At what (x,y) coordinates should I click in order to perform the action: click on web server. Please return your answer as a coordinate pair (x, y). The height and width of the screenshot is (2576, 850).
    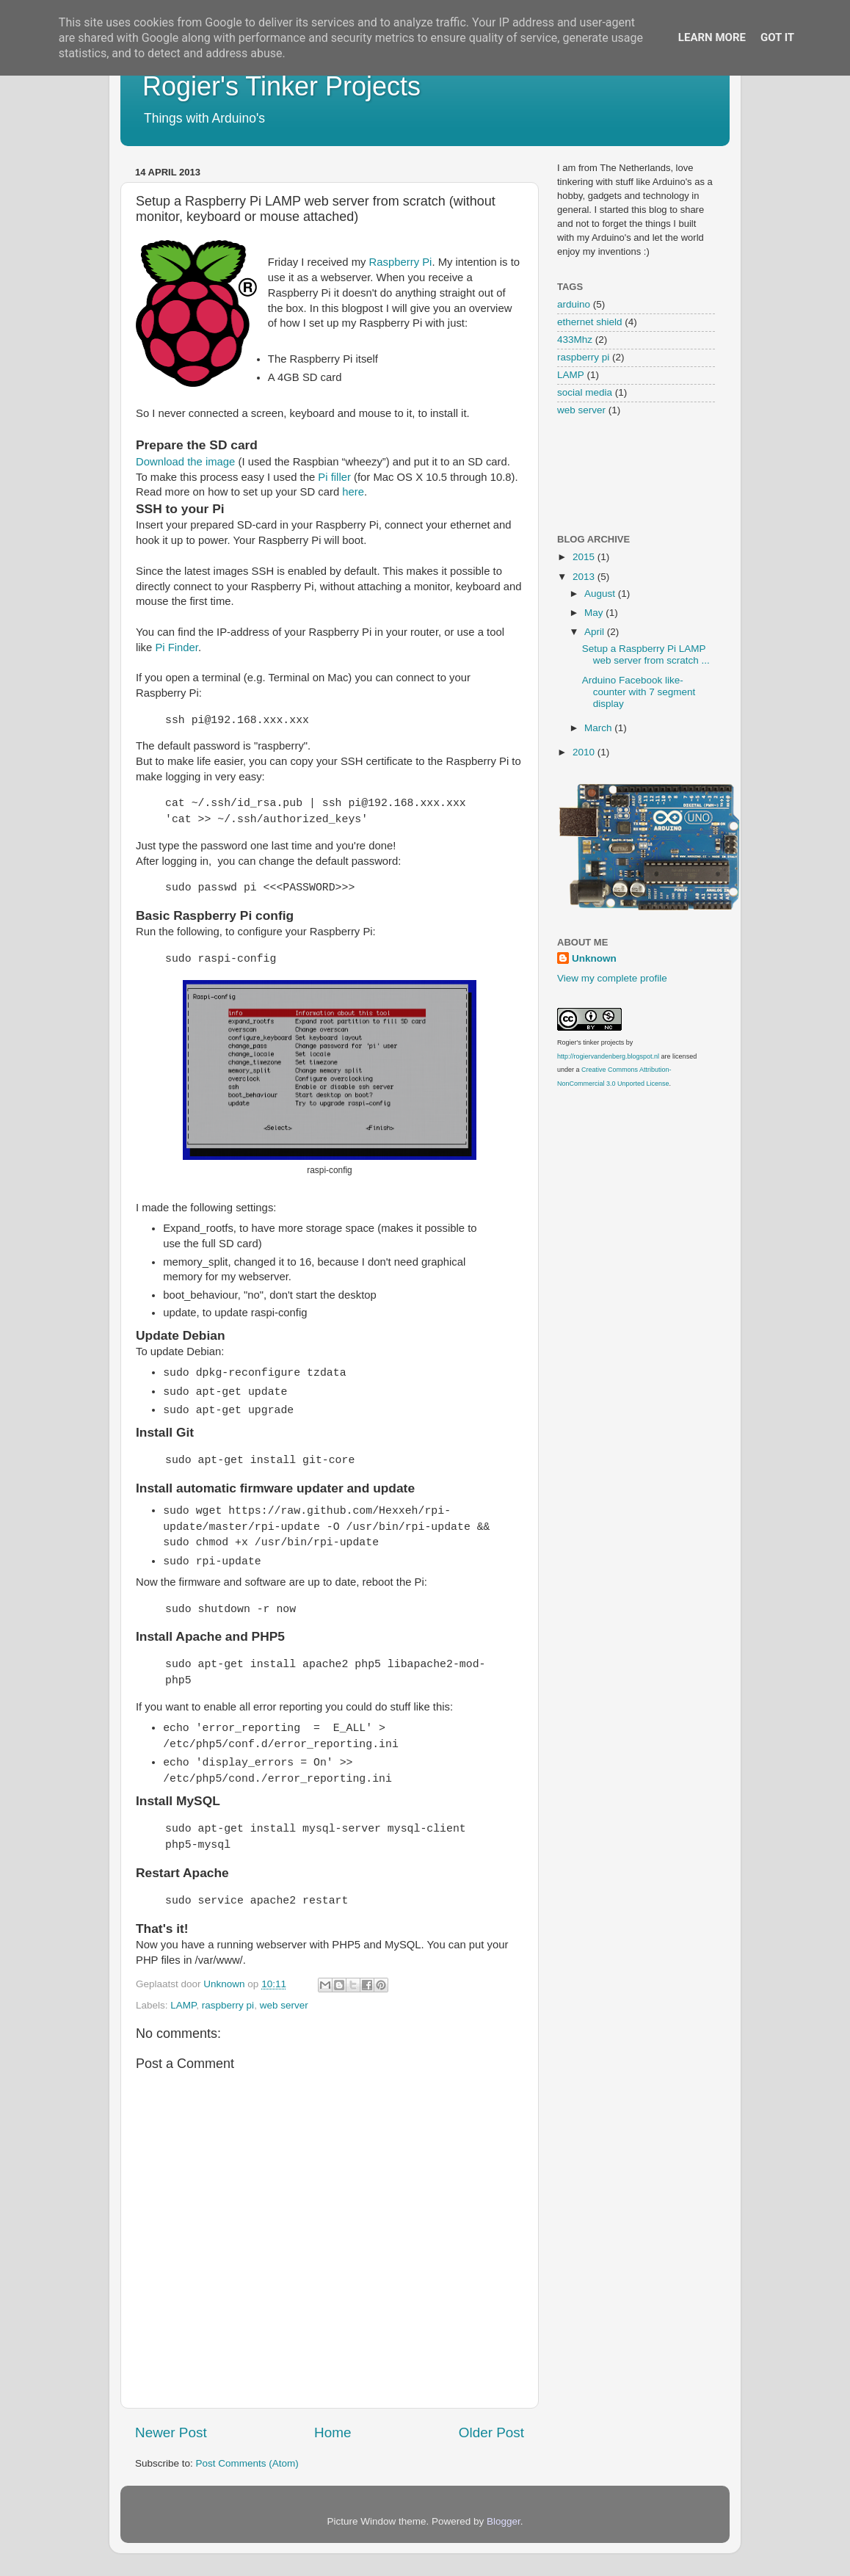
    Looking at the image, I should click on (284, 2005).